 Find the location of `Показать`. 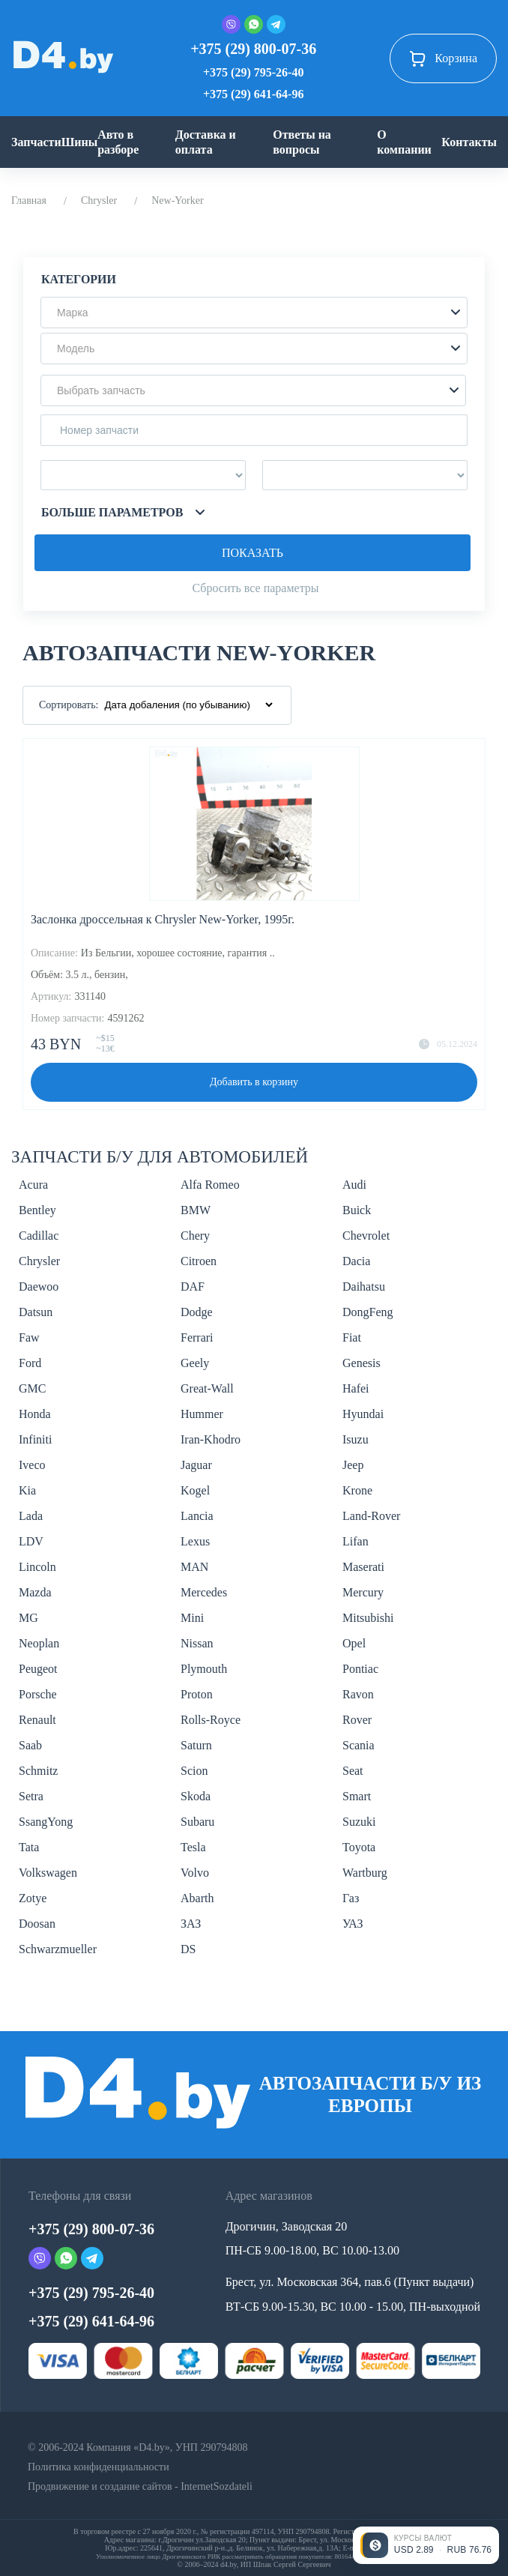

Показать is located at coordinates (252, 552).